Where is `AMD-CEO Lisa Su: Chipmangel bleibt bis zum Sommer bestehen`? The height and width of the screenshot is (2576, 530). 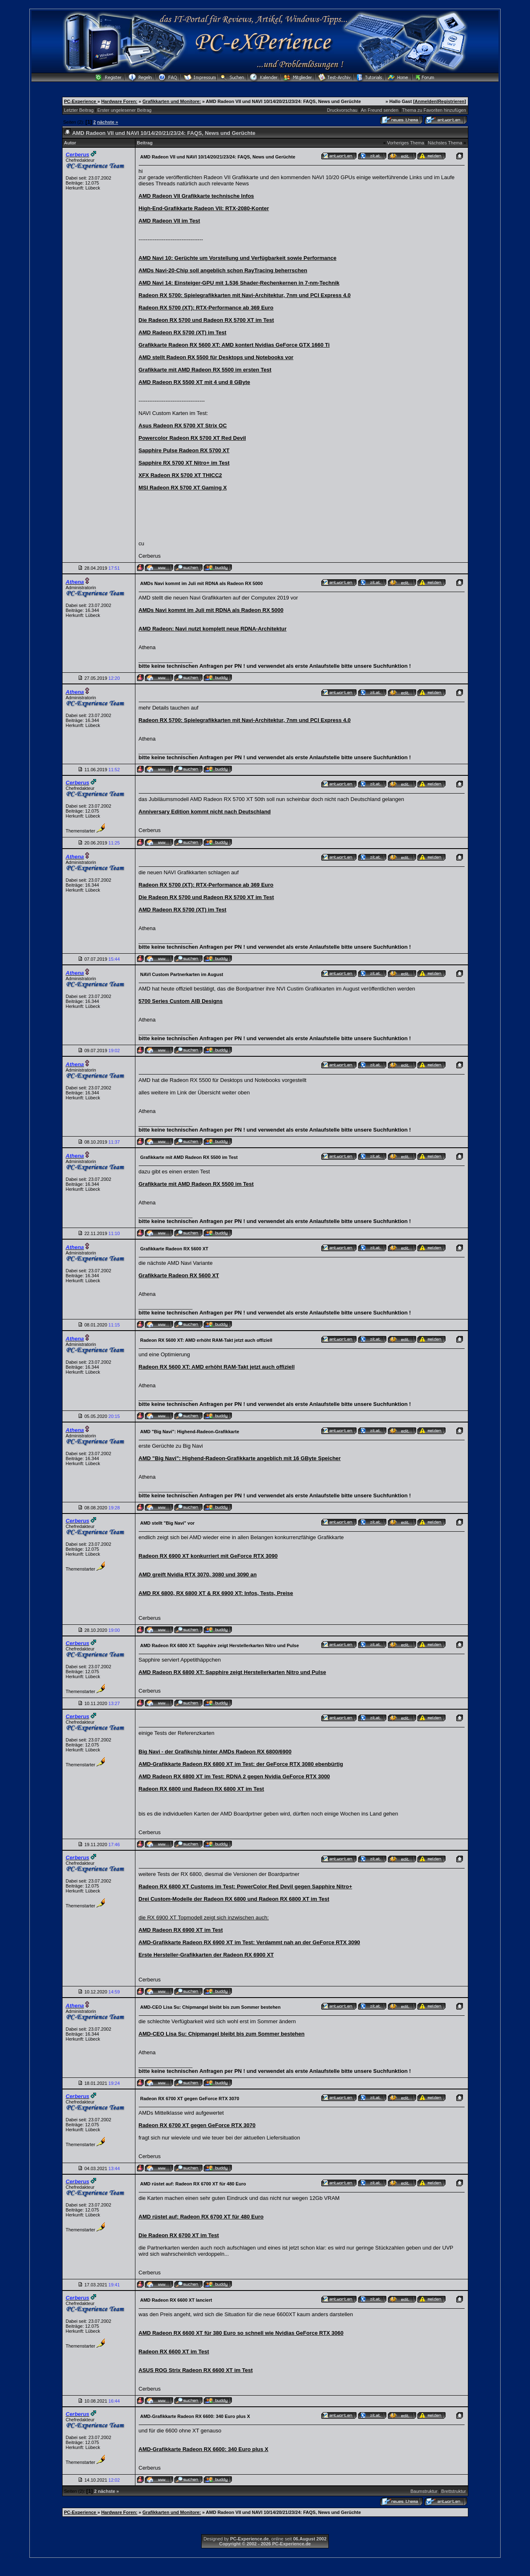
AMD-CEO Lisa Su: Chipmangel bleibt bis zum Sommer bestehen is located at coordinates (222, 2034).